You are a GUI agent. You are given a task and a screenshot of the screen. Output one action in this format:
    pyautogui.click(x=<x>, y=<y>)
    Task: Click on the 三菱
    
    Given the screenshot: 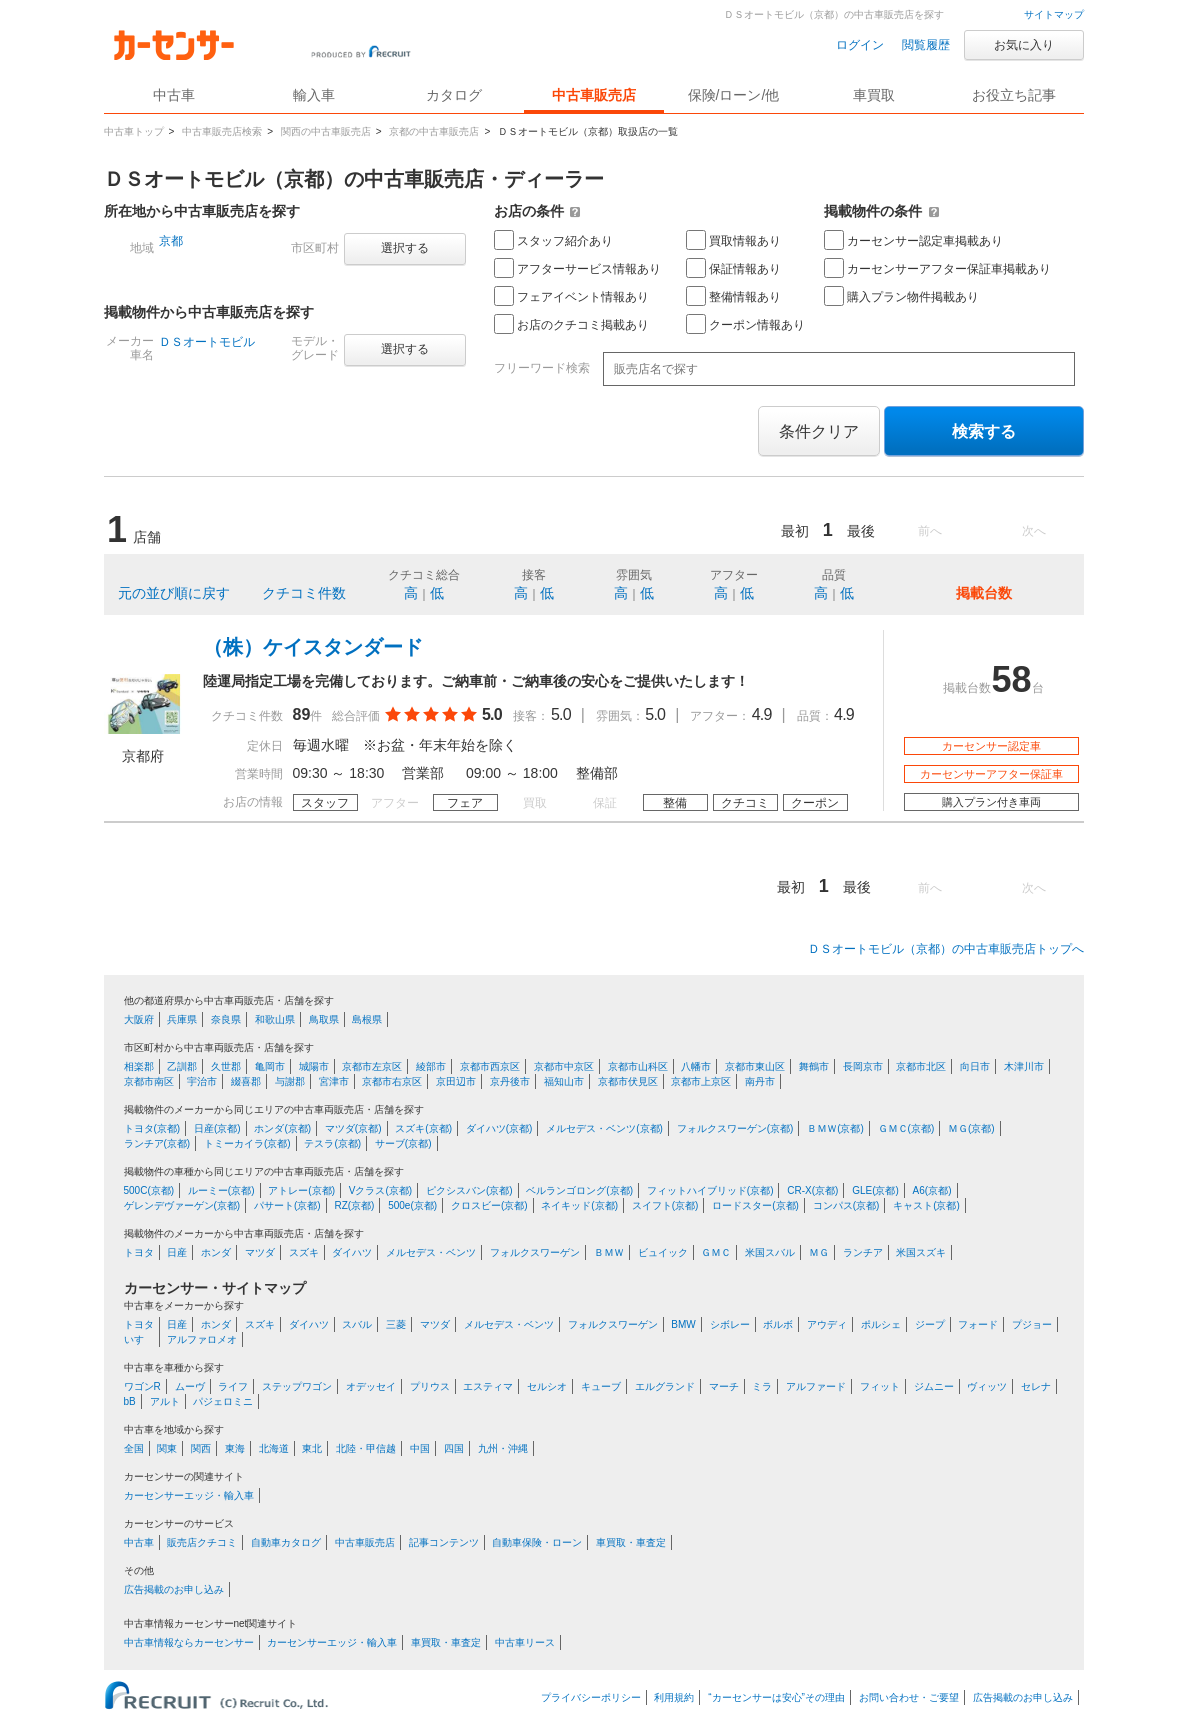 What is the action you would take?
    pyautogui.click(x=396, y=1324)
    